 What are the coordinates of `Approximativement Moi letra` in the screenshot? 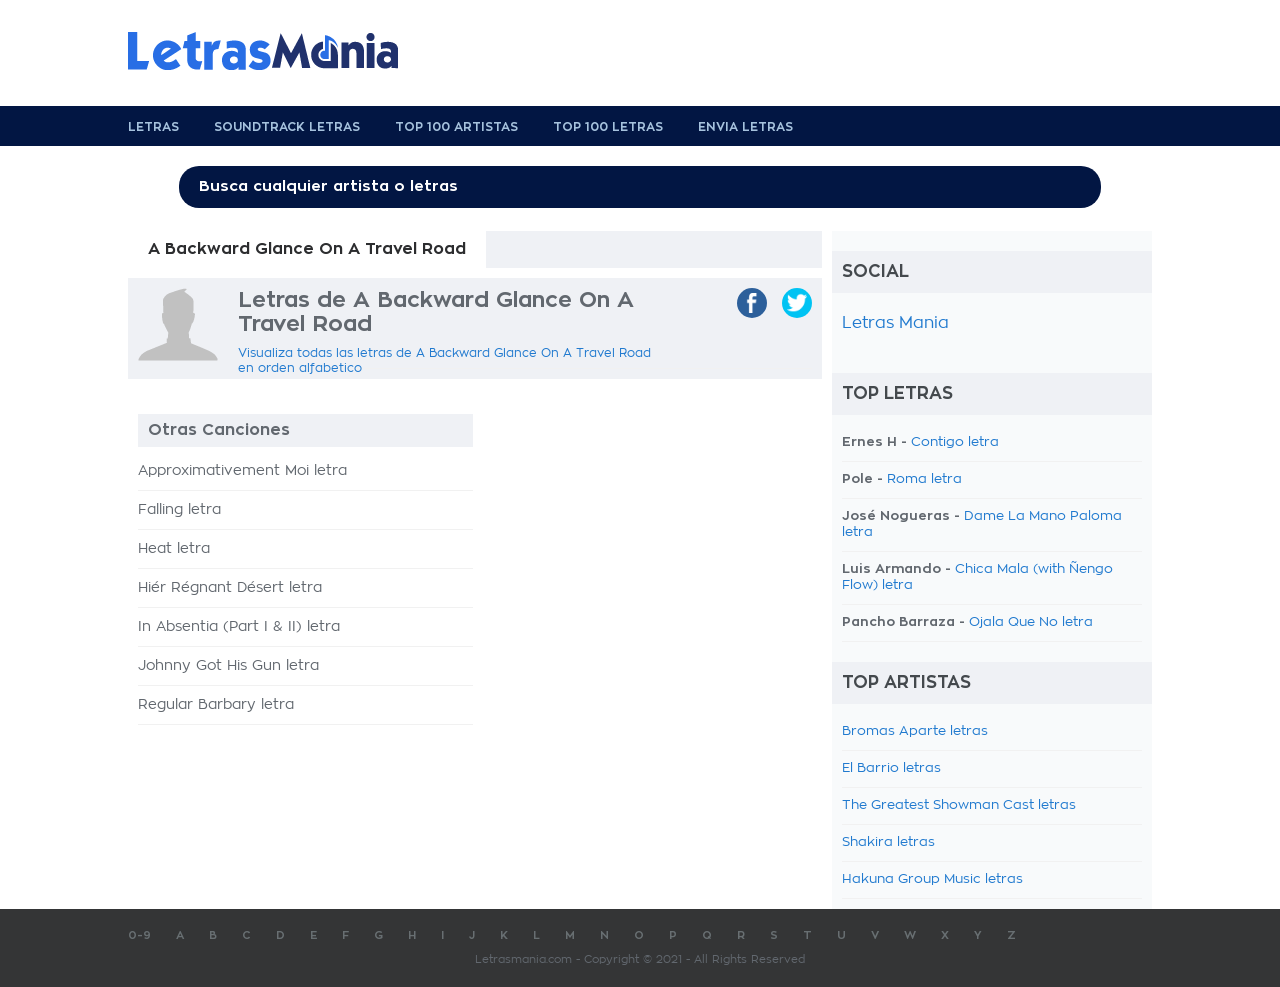 It's located at (242, 471).